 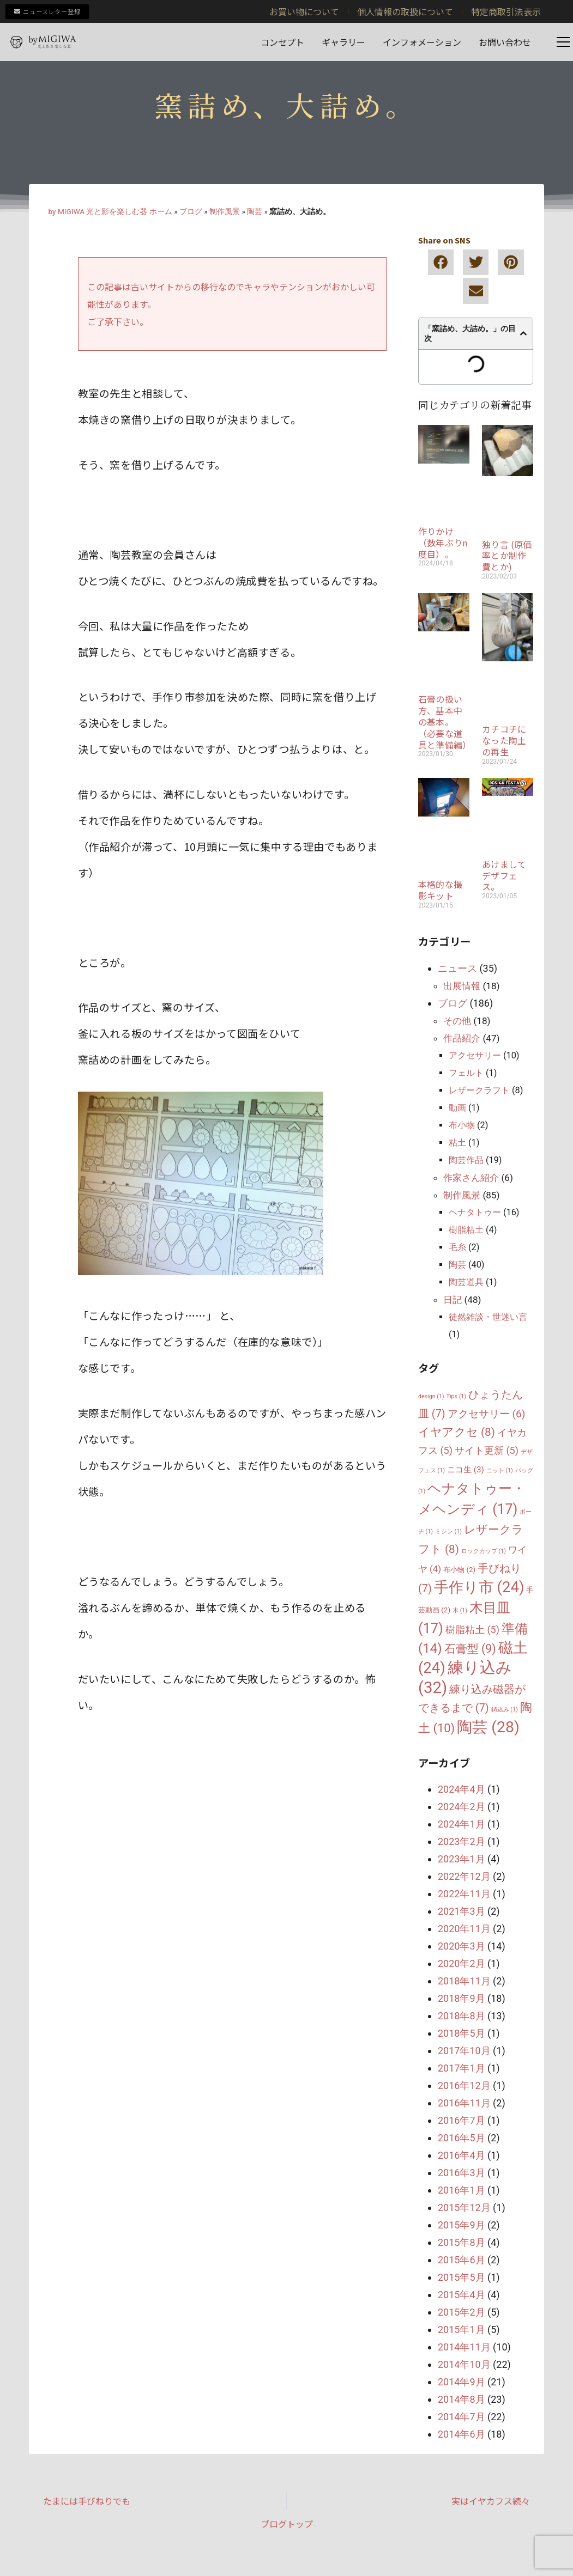 What do you see at coordinates (505, 41) in the screenshot?
I see `お問い合わせ` at bounding box center [505, 41].